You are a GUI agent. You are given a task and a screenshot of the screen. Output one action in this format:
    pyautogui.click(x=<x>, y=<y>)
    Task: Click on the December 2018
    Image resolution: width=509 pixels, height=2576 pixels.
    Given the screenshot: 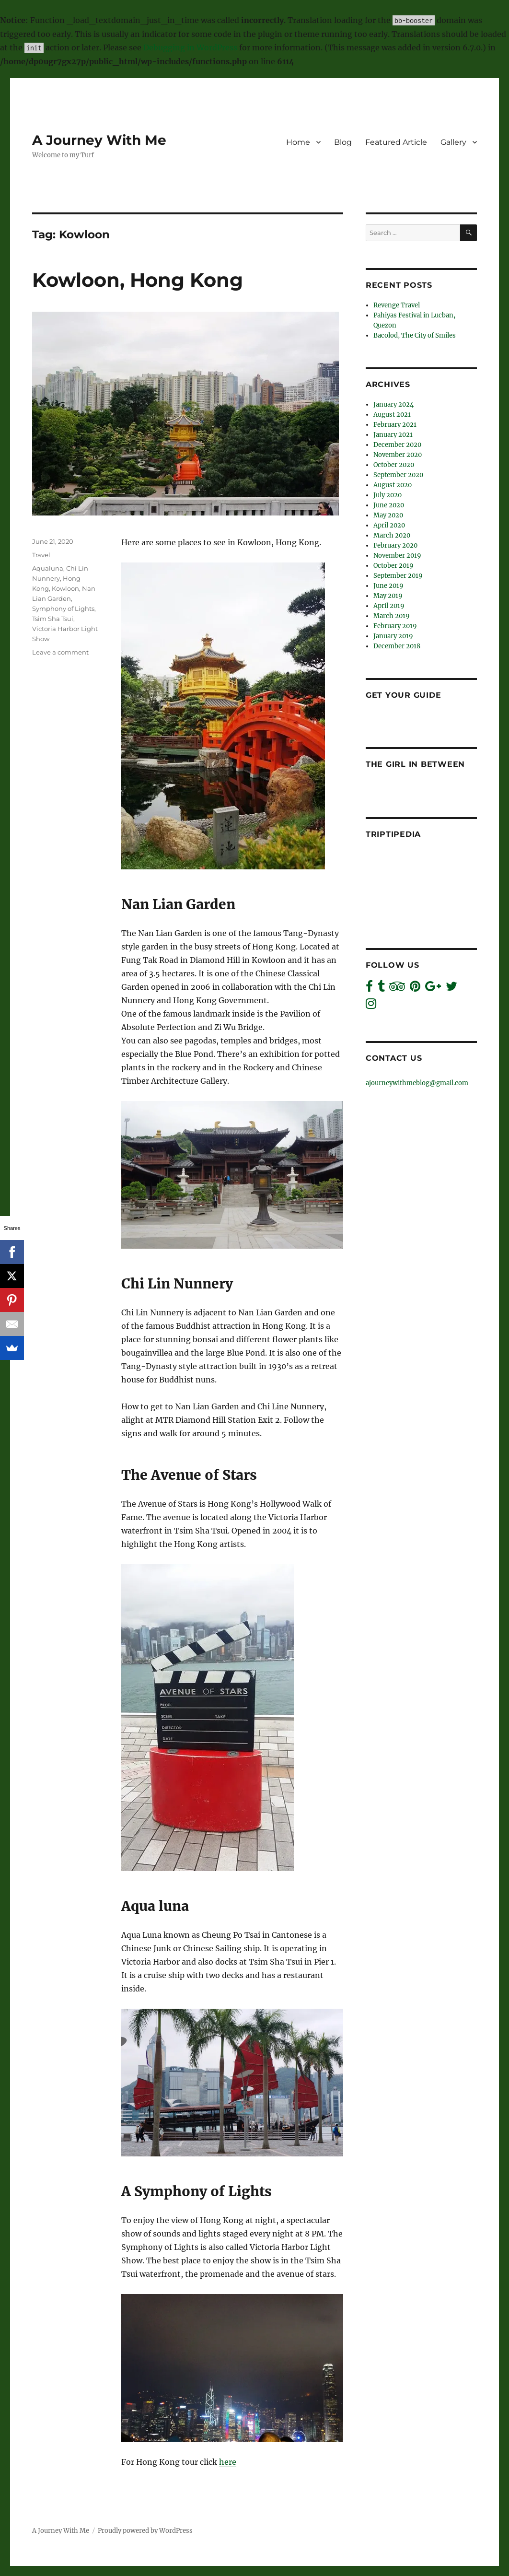 What is the action you would take?
    pyautogui.click(x=396, y=646)
    